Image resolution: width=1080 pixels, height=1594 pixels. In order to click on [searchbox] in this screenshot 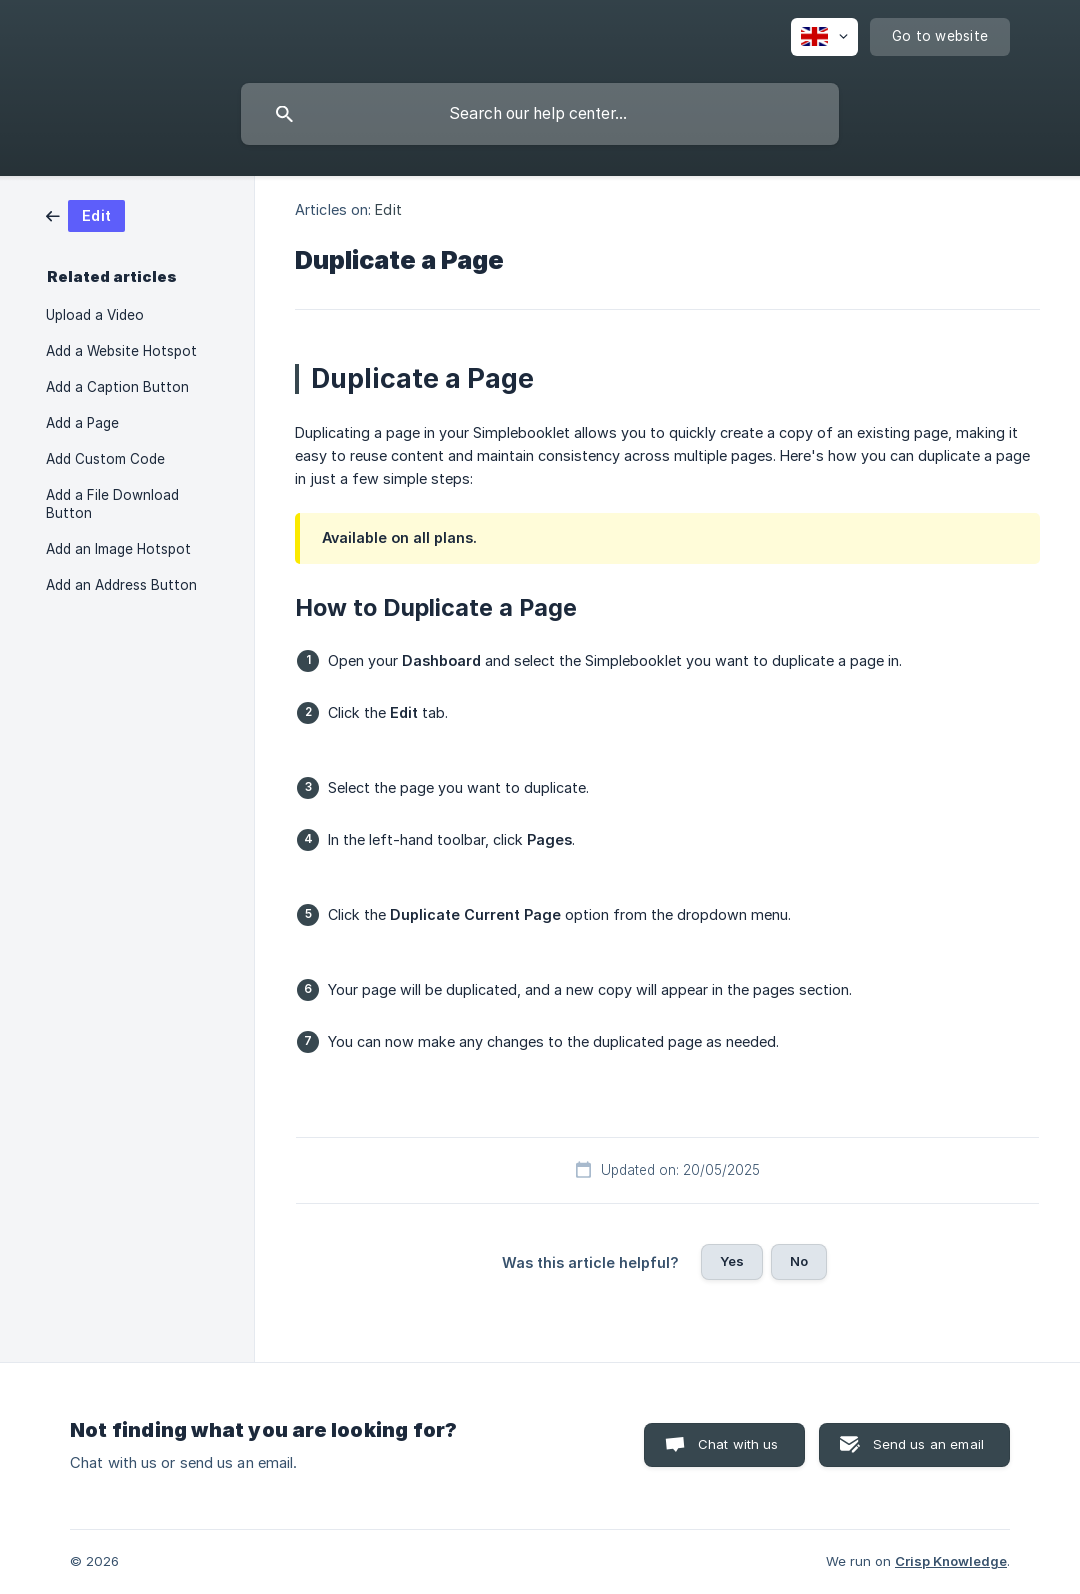, I will do `click(540, 114)`.